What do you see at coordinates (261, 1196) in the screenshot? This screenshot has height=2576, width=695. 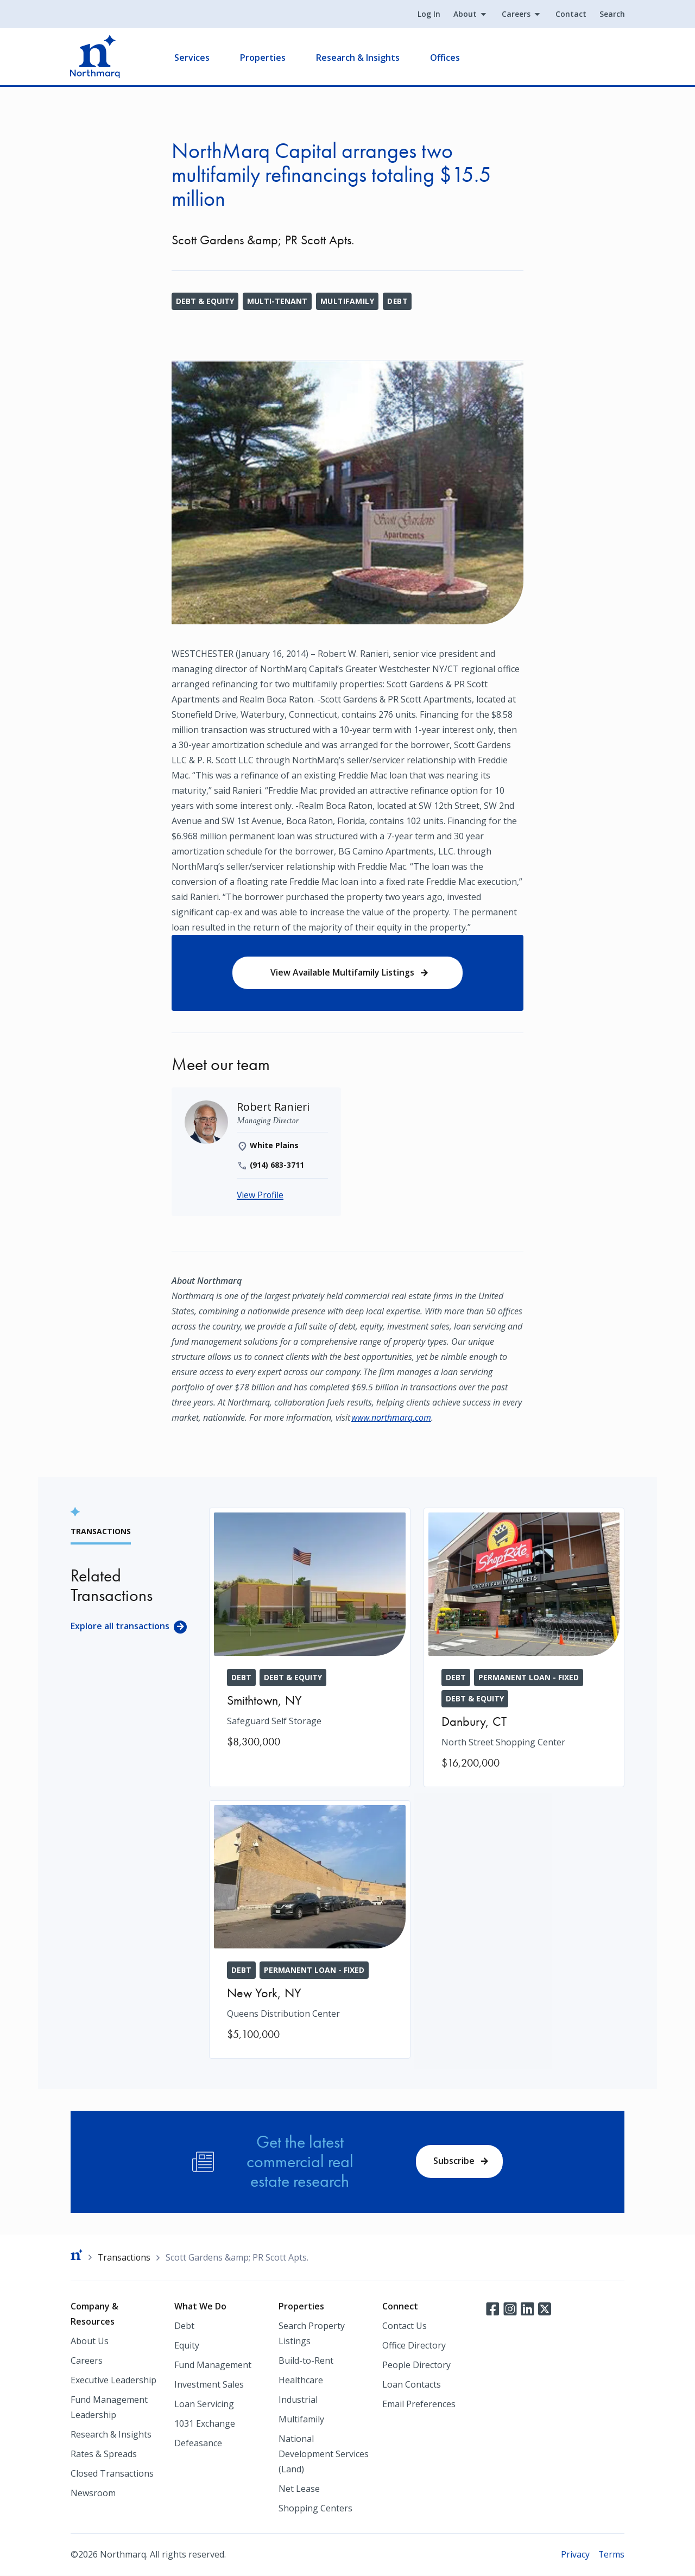 I see `View Profile [Robert Ranieri]` at bounding box center [261, 1196].